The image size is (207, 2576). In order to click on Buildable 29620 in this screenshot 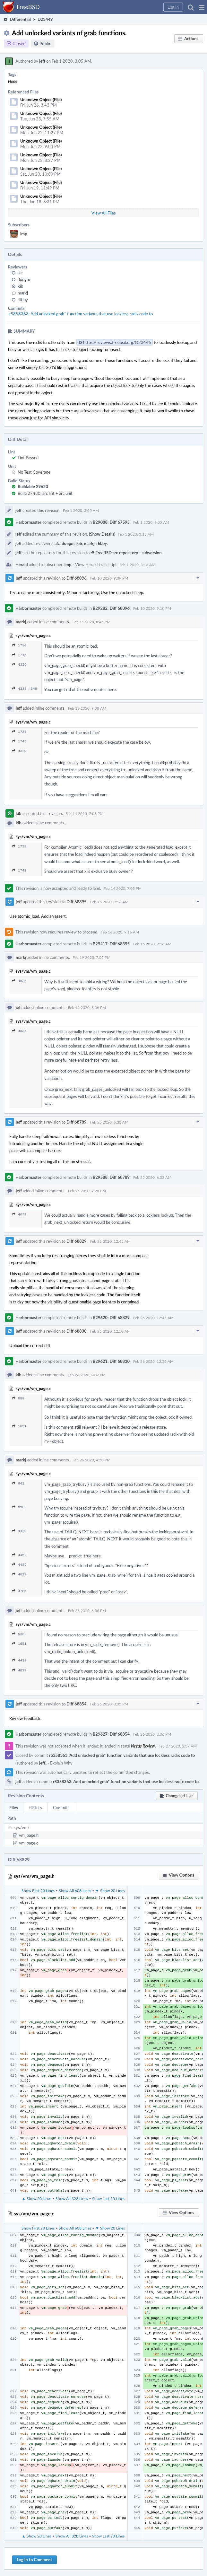, I will do `click(33, 486)`.